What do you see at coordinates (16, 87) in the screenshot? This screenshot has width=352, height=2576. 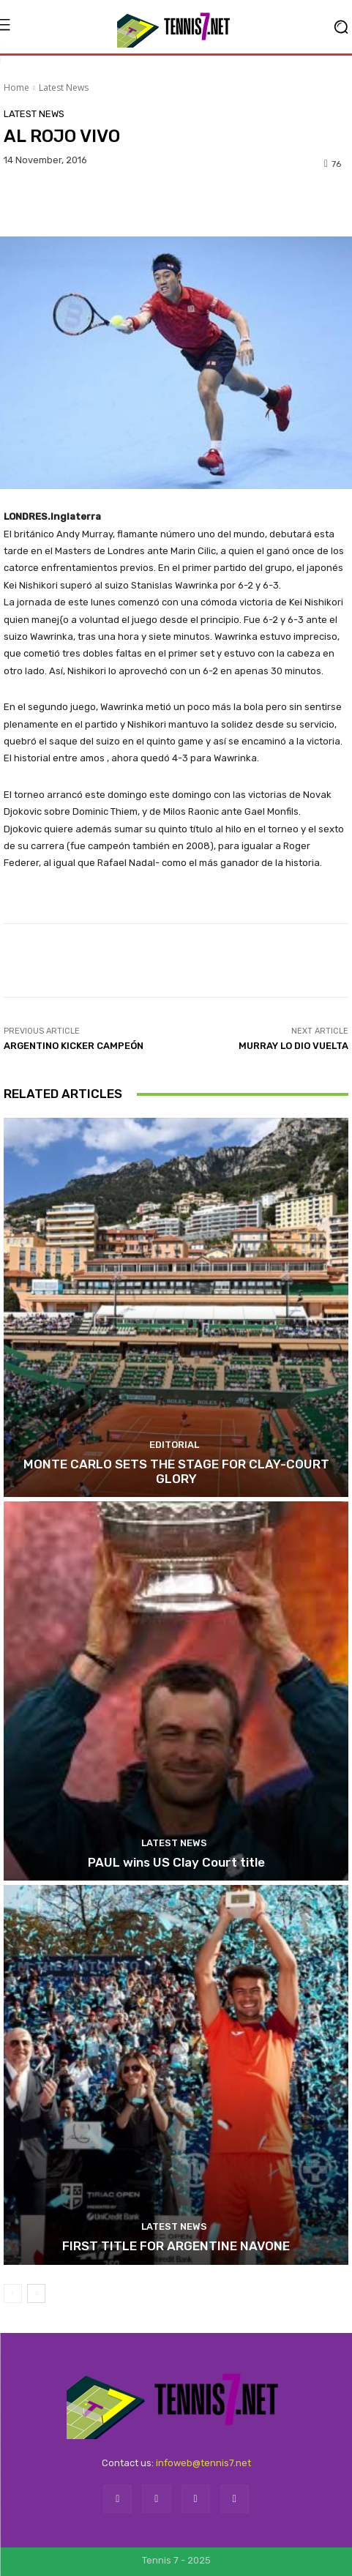 I see `Home` at bounding box center [16, 87].